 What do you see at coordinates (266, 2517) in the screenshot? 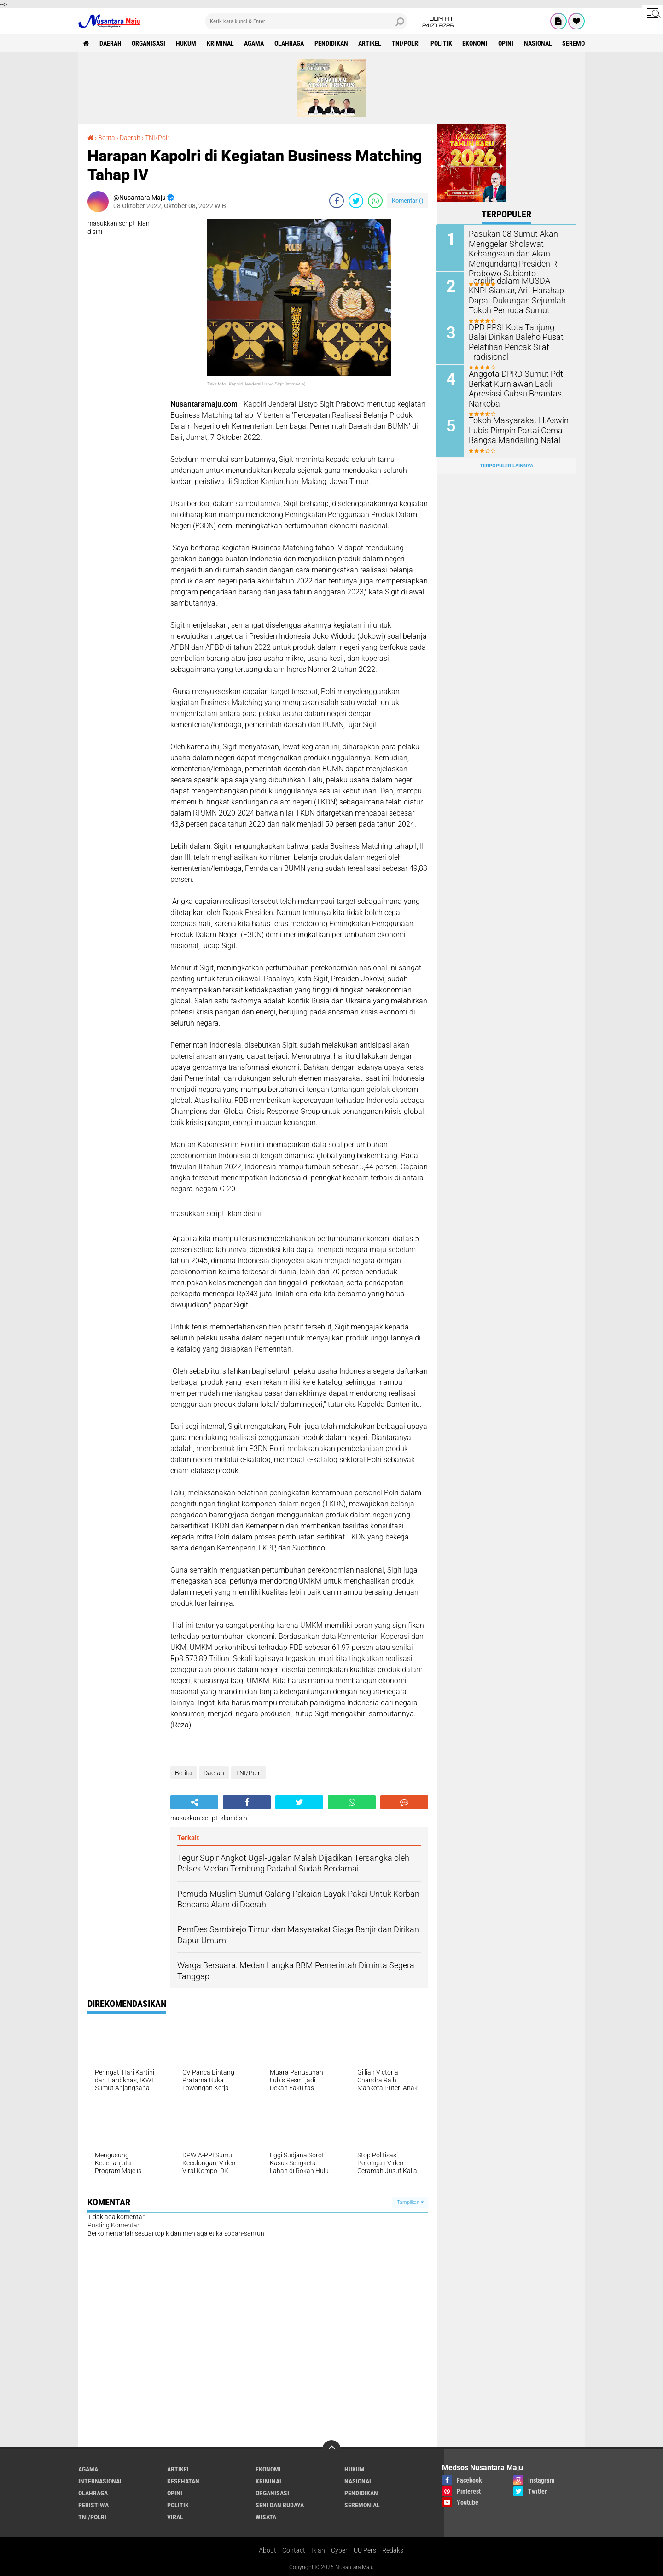
I see `Wisata` at bounding box center [266, 2517].